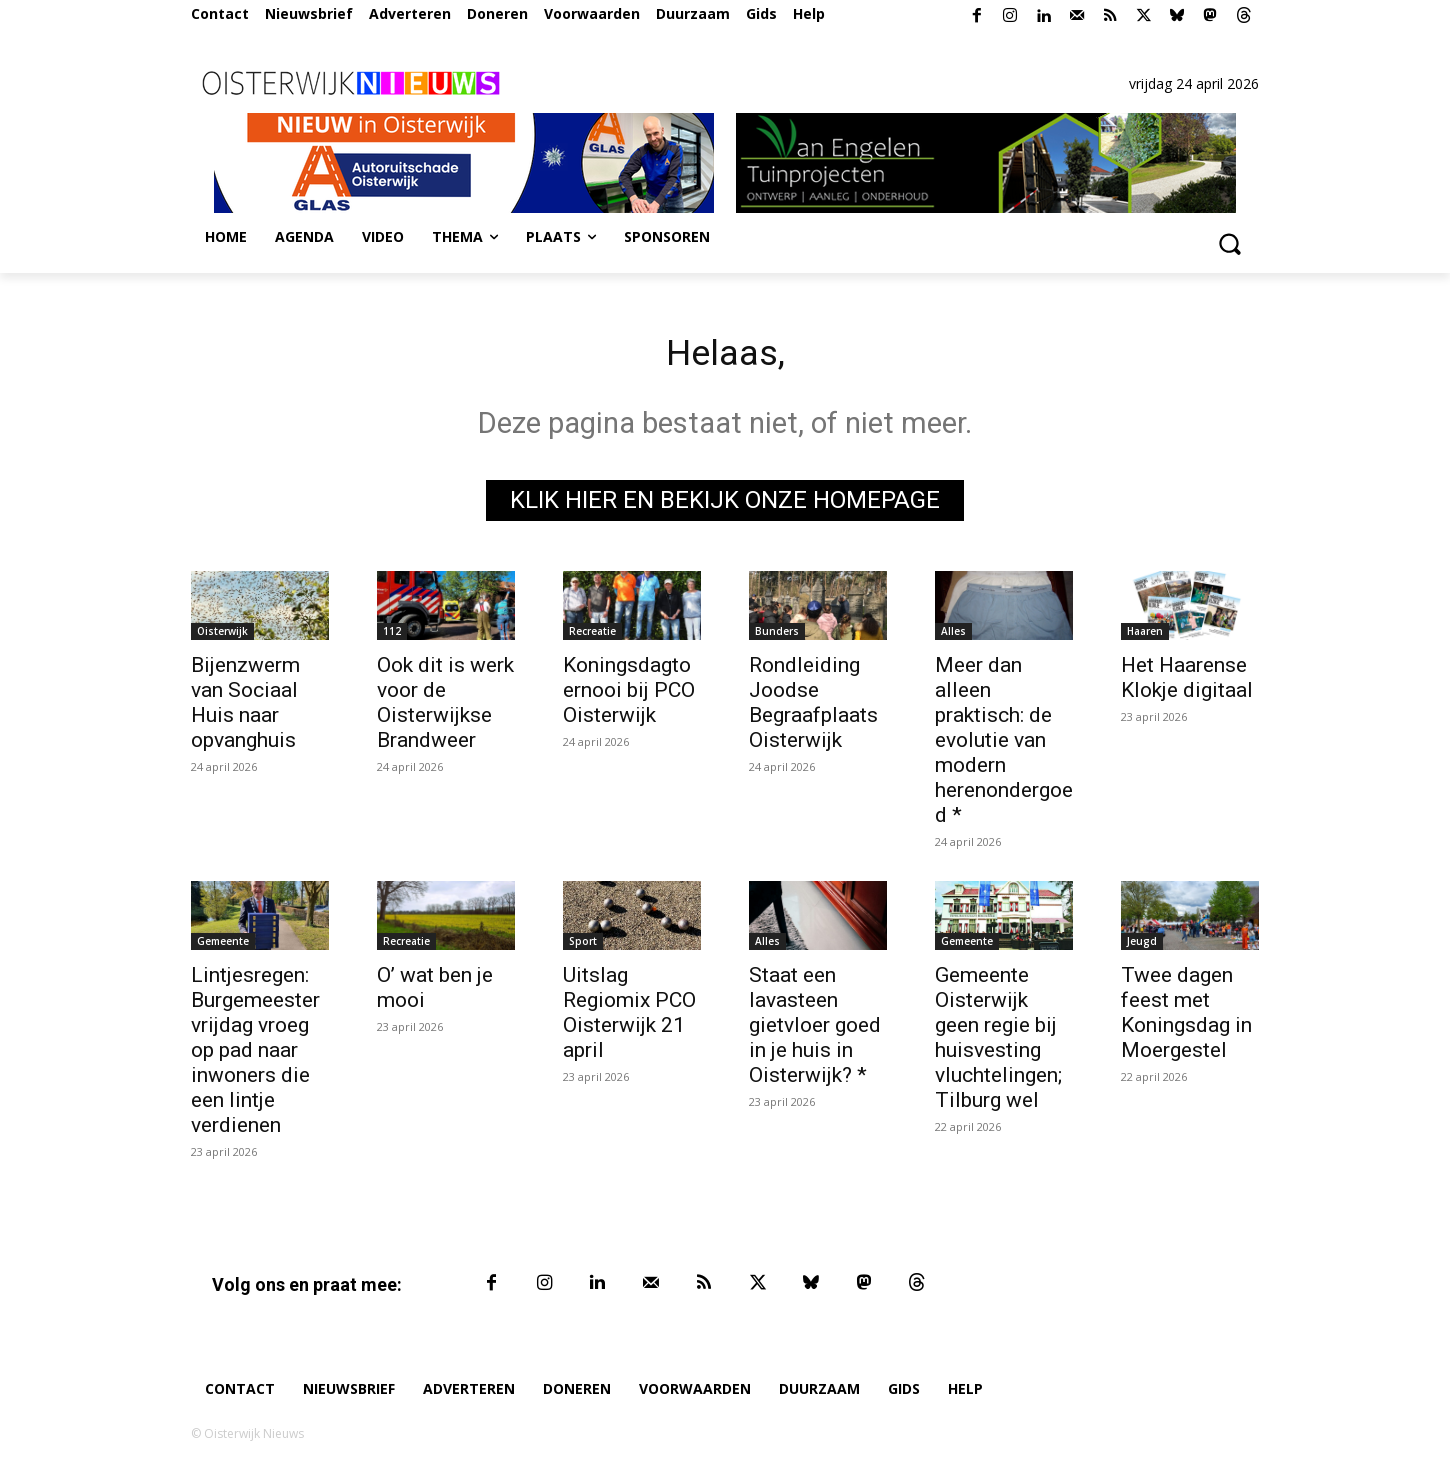  Describe the element at coordinates (445, 707) in the screenshot. I see `Ook dit is werk voor de Oisterwijkse Brandweer` at that location.